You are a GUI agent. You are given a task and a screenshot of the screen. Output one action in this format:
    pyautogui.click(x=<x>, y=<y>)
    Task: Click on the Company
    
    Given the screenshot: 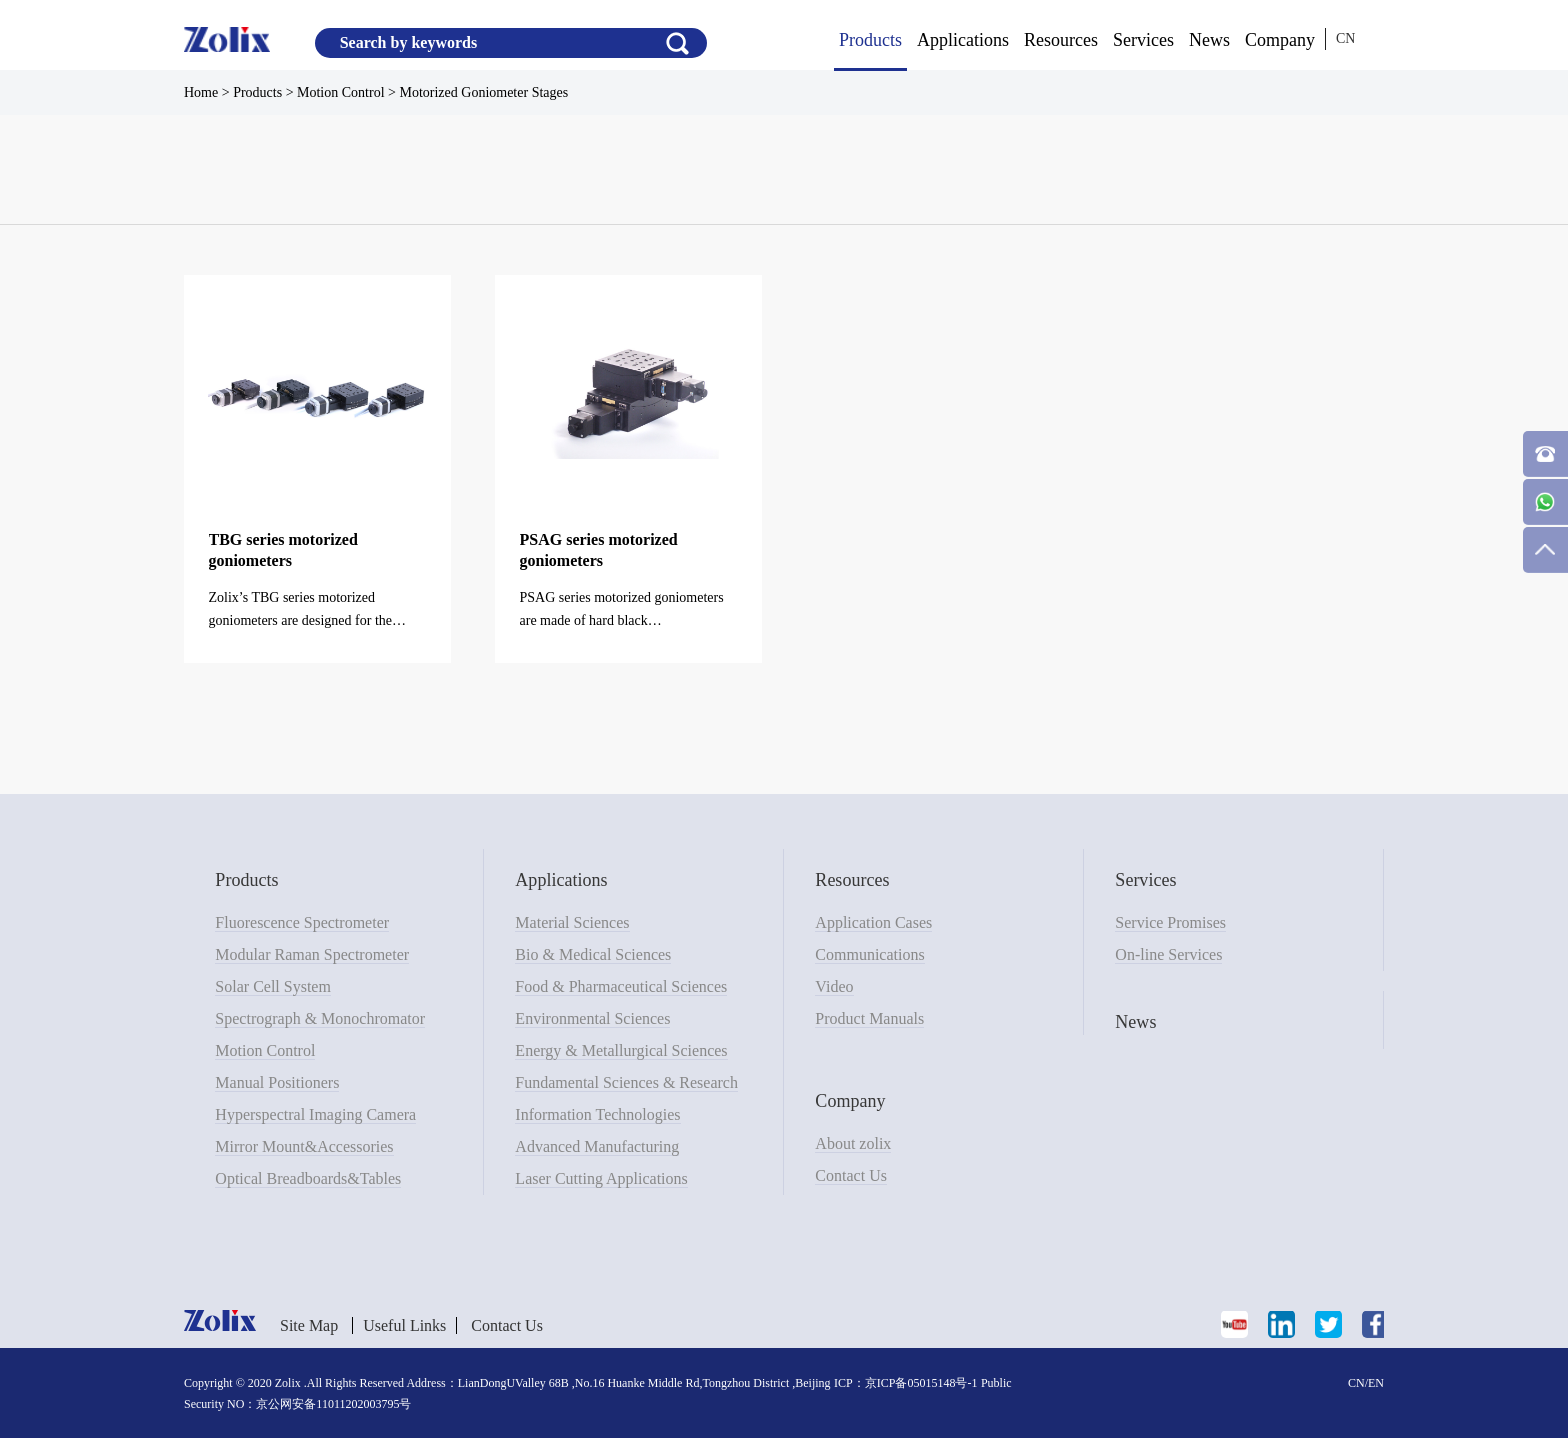 What is the action you would take?
    pyautogui.click(x=1280, y=40)
    